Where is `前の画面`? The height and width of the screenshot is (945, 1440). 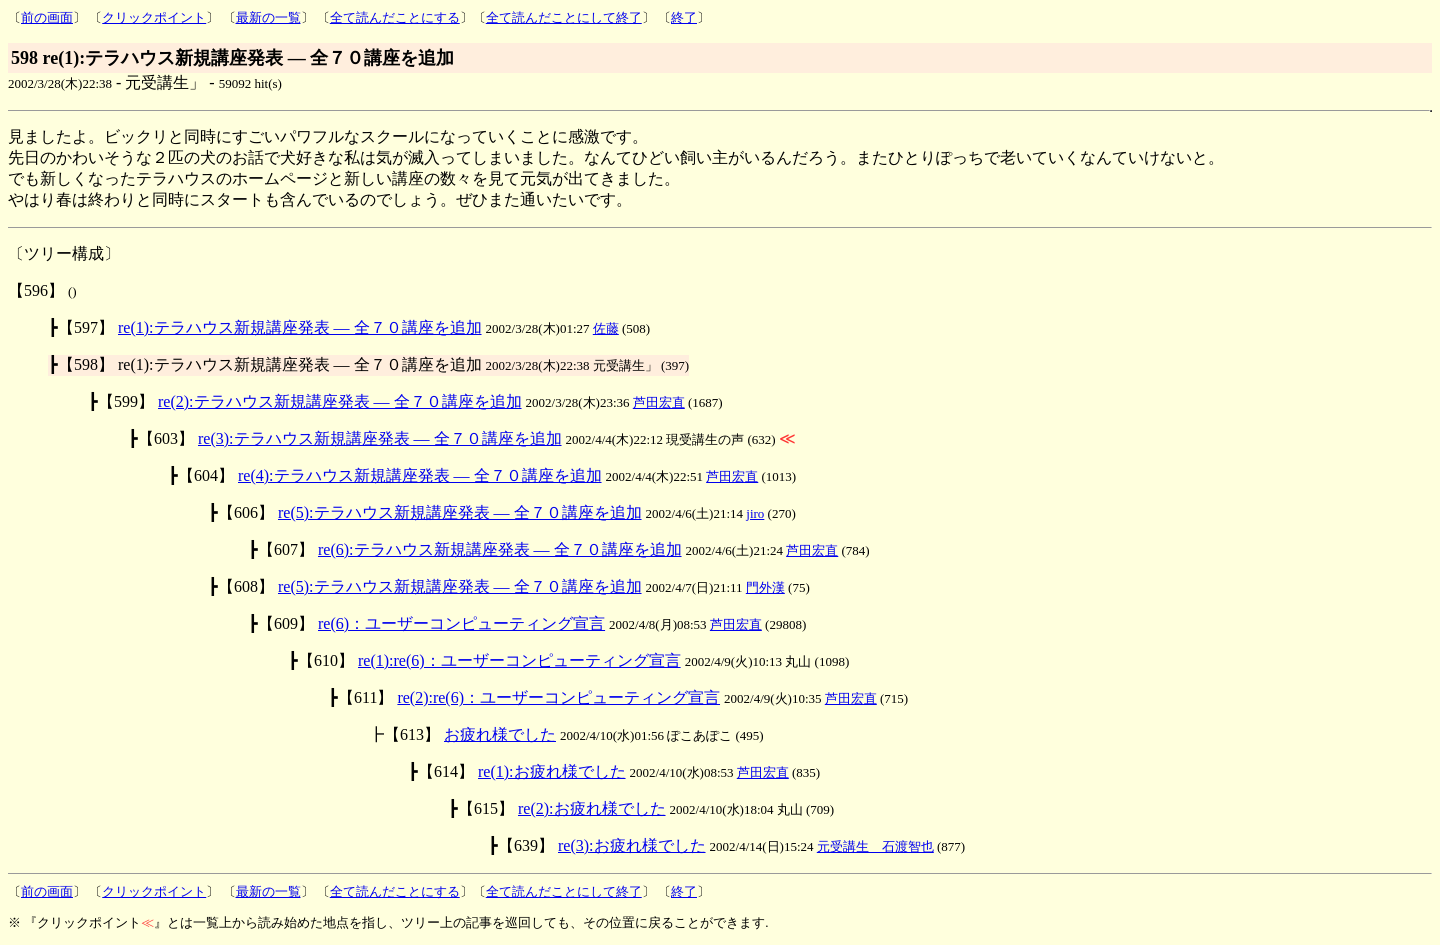 前の画面 is located at coordinates (47, 17).